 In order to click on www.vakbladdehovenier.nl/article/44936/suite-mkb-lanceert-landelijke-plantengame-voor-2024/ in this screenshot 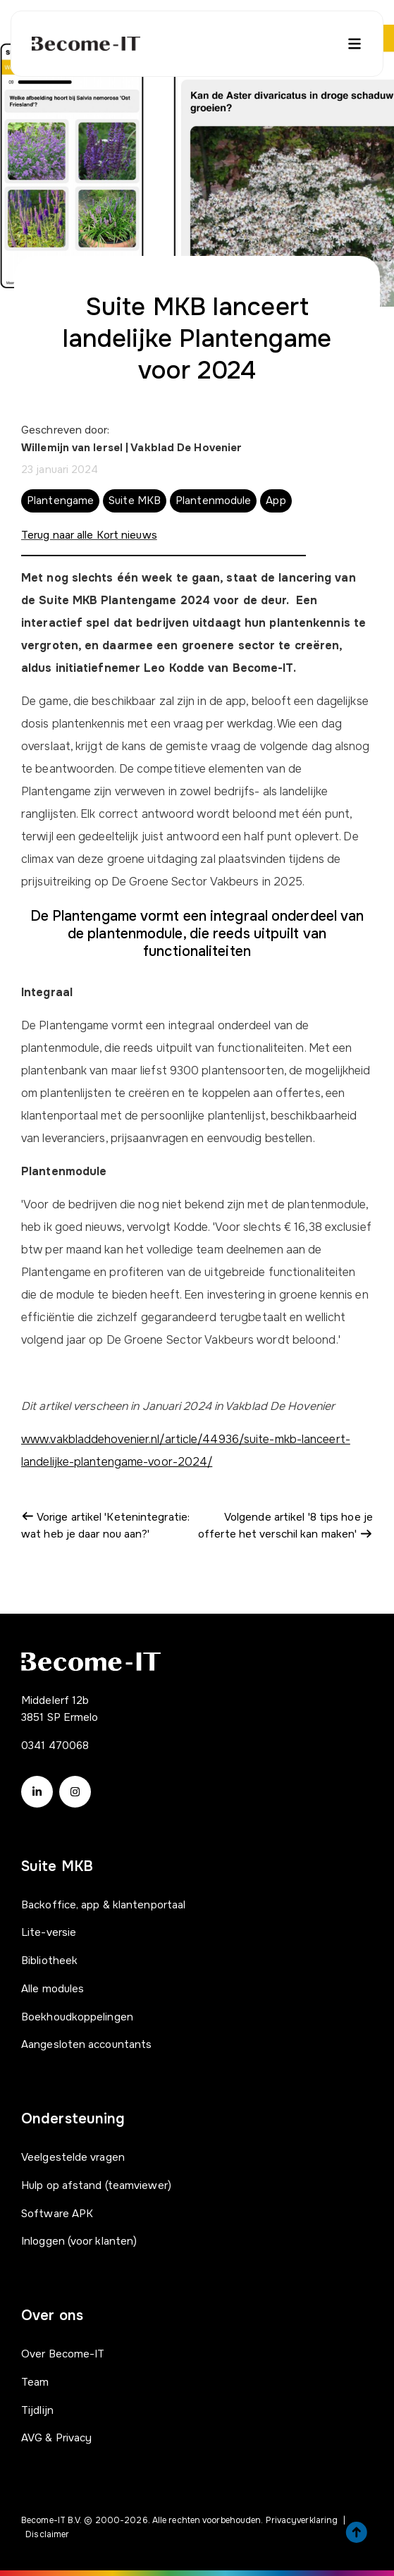, I will do `click(185, 1450)`.